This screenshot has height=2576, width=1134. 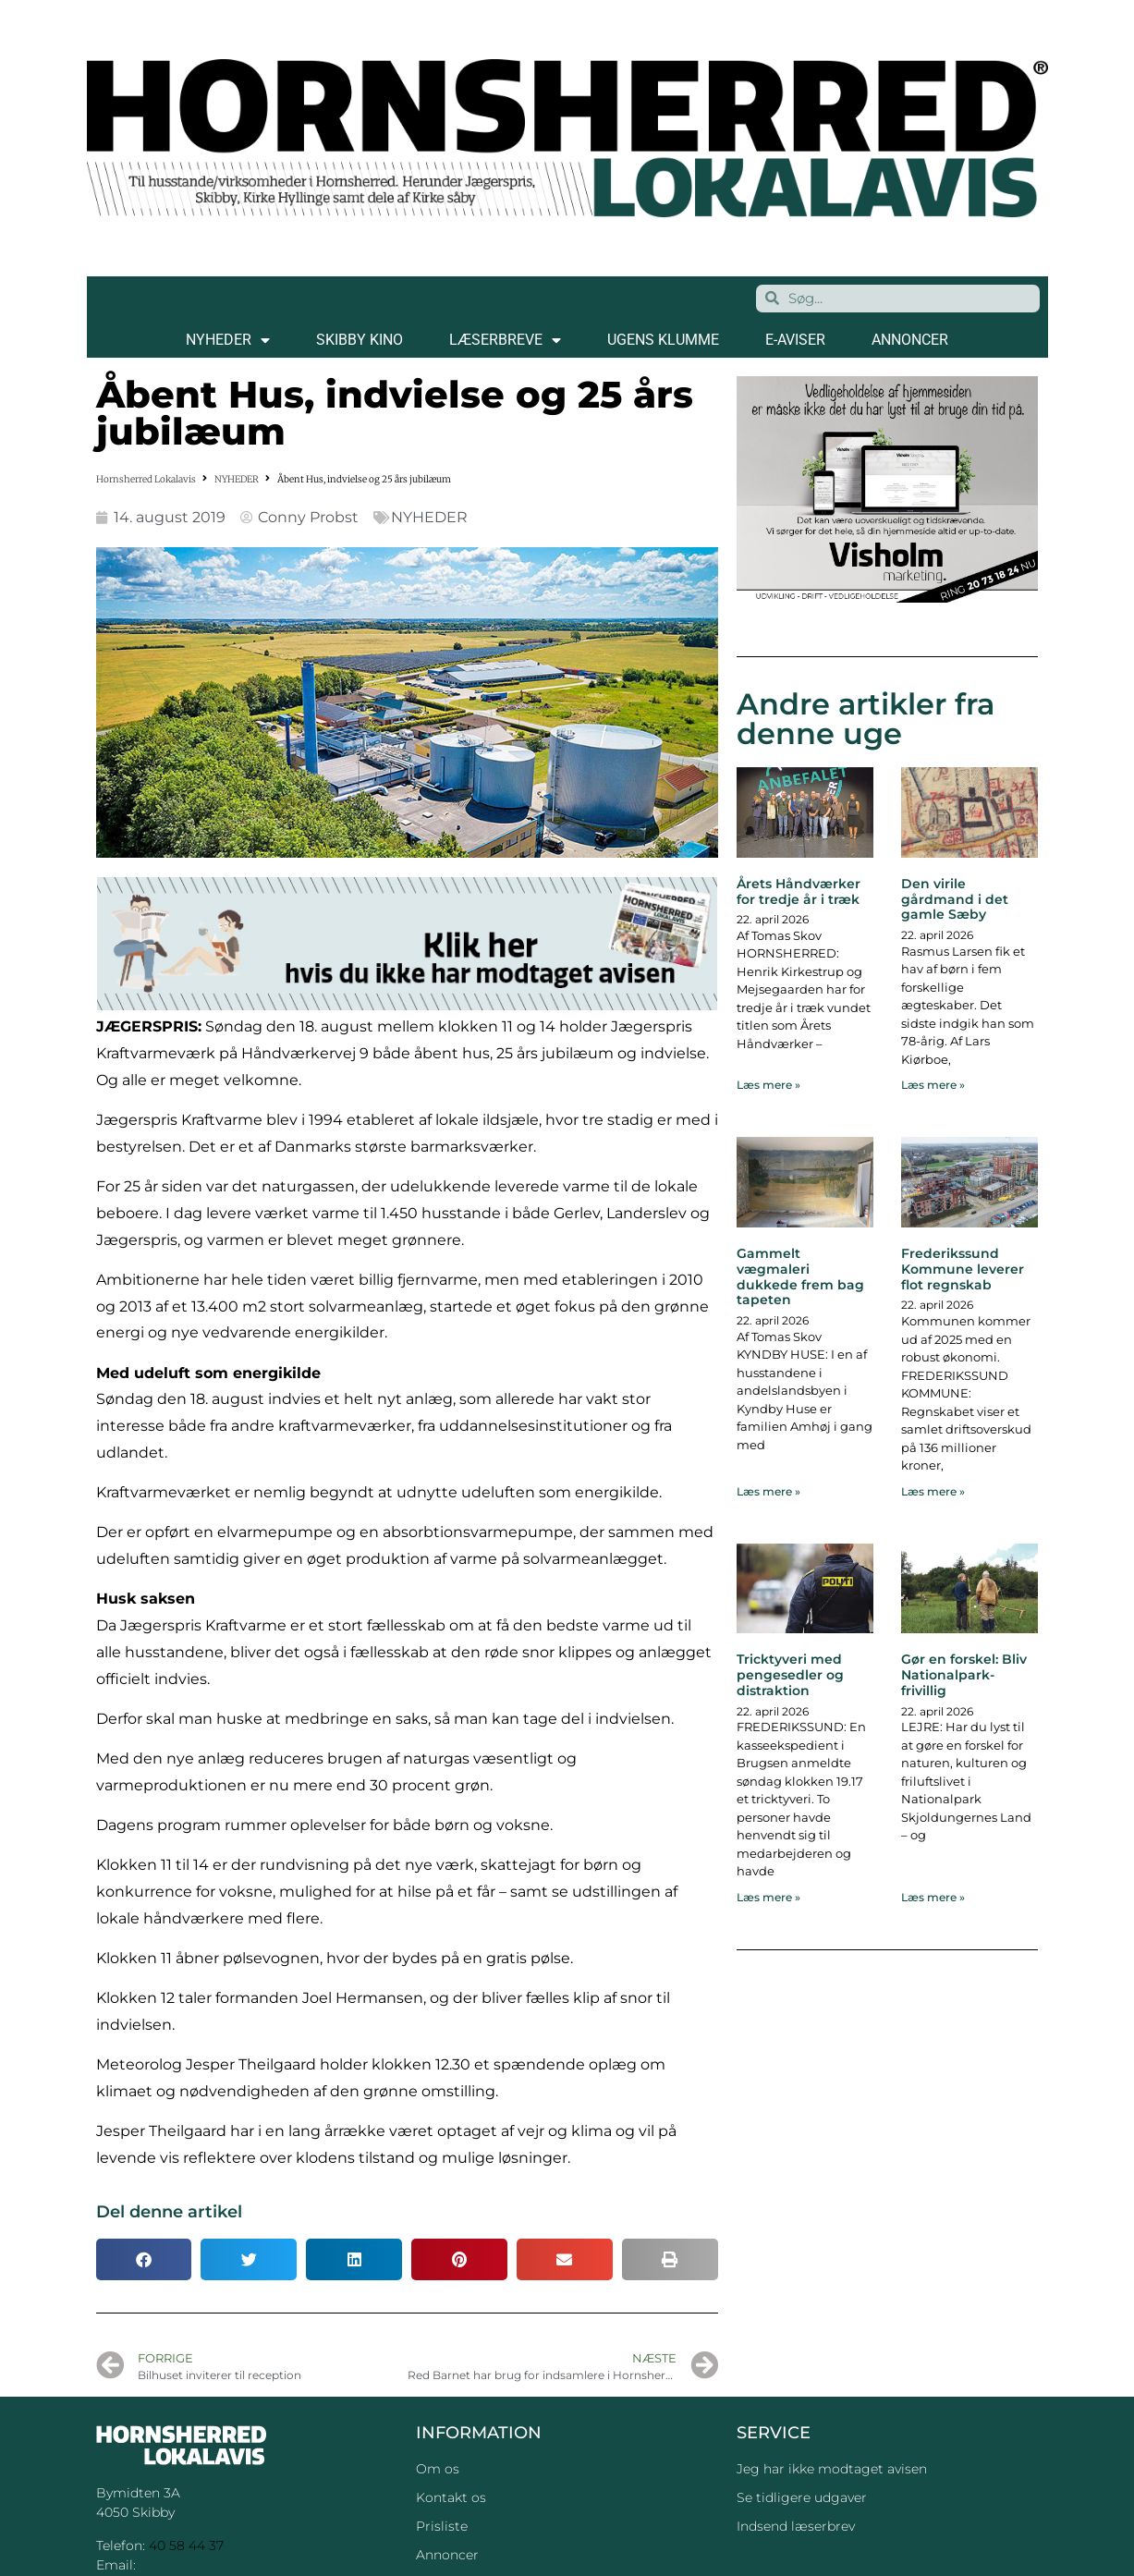 I want to click on Hornsherred Lokalavis, so click(x=146, y=479).